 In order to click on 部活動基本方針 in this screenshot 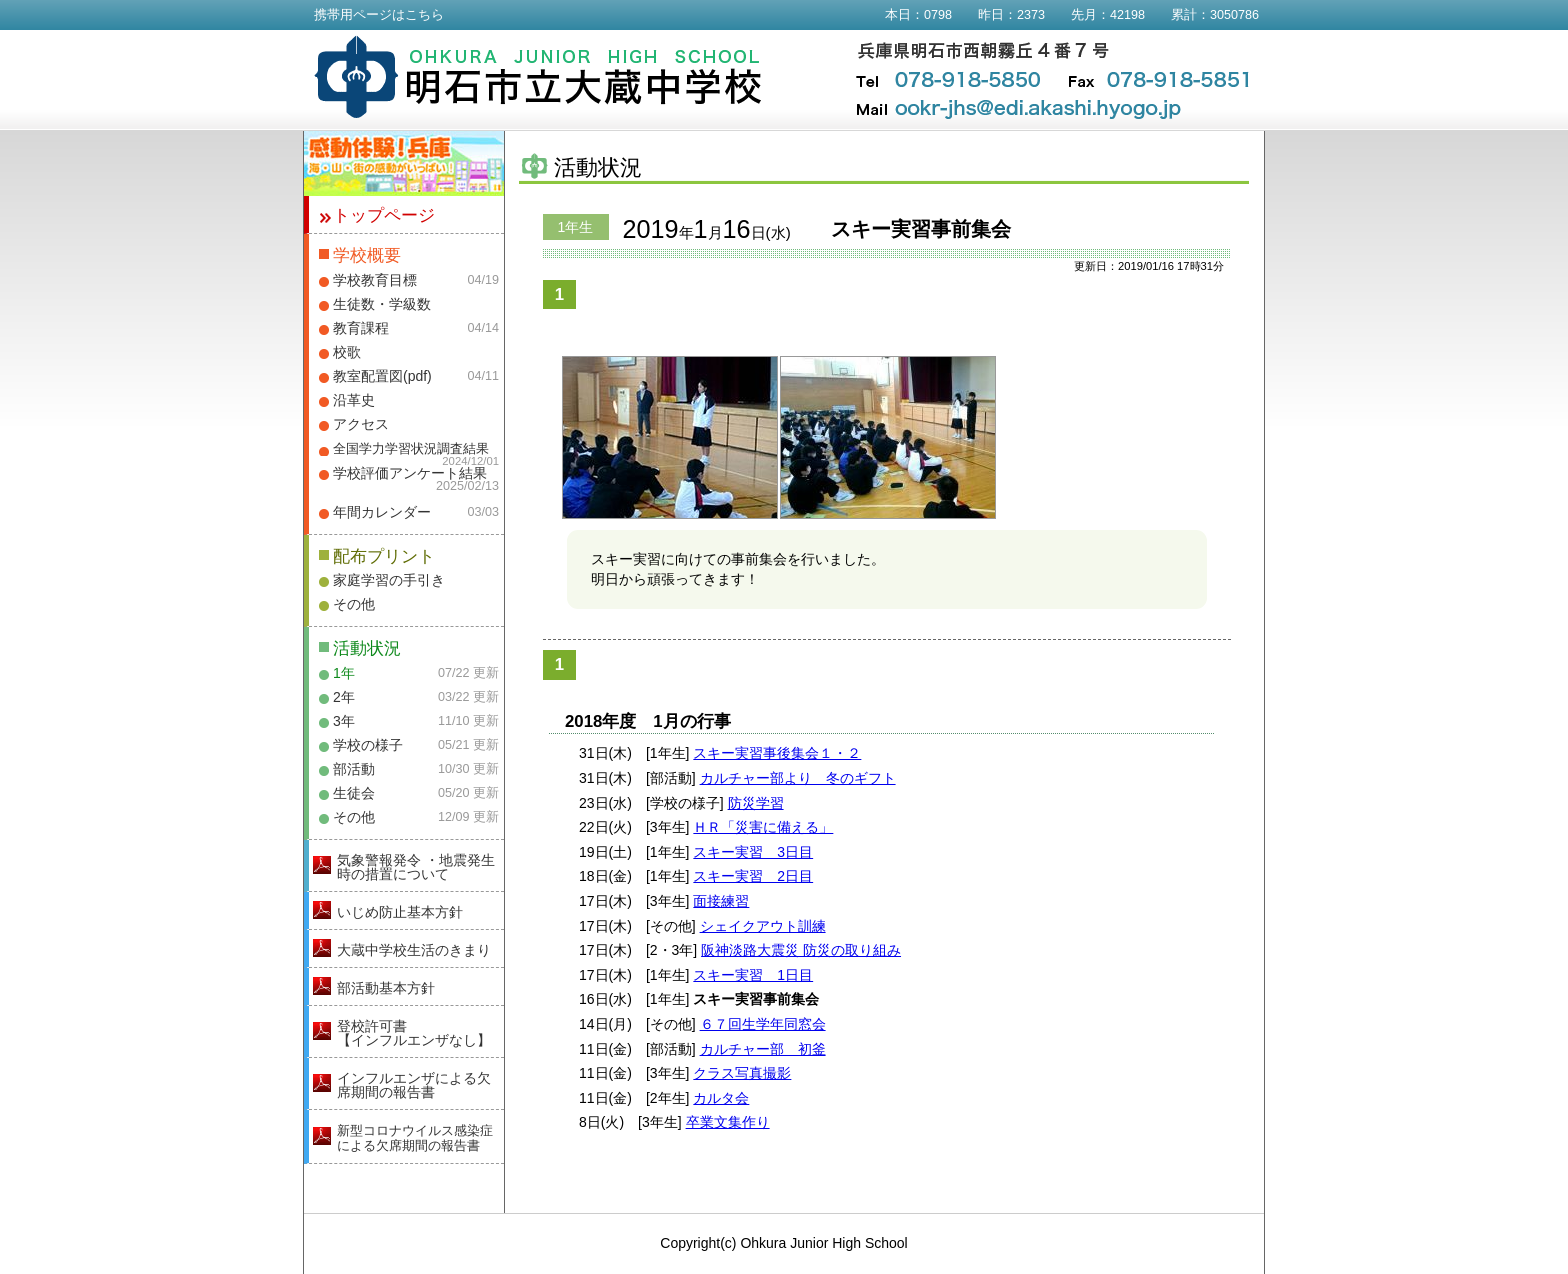, I will do `click(386, 988)`.